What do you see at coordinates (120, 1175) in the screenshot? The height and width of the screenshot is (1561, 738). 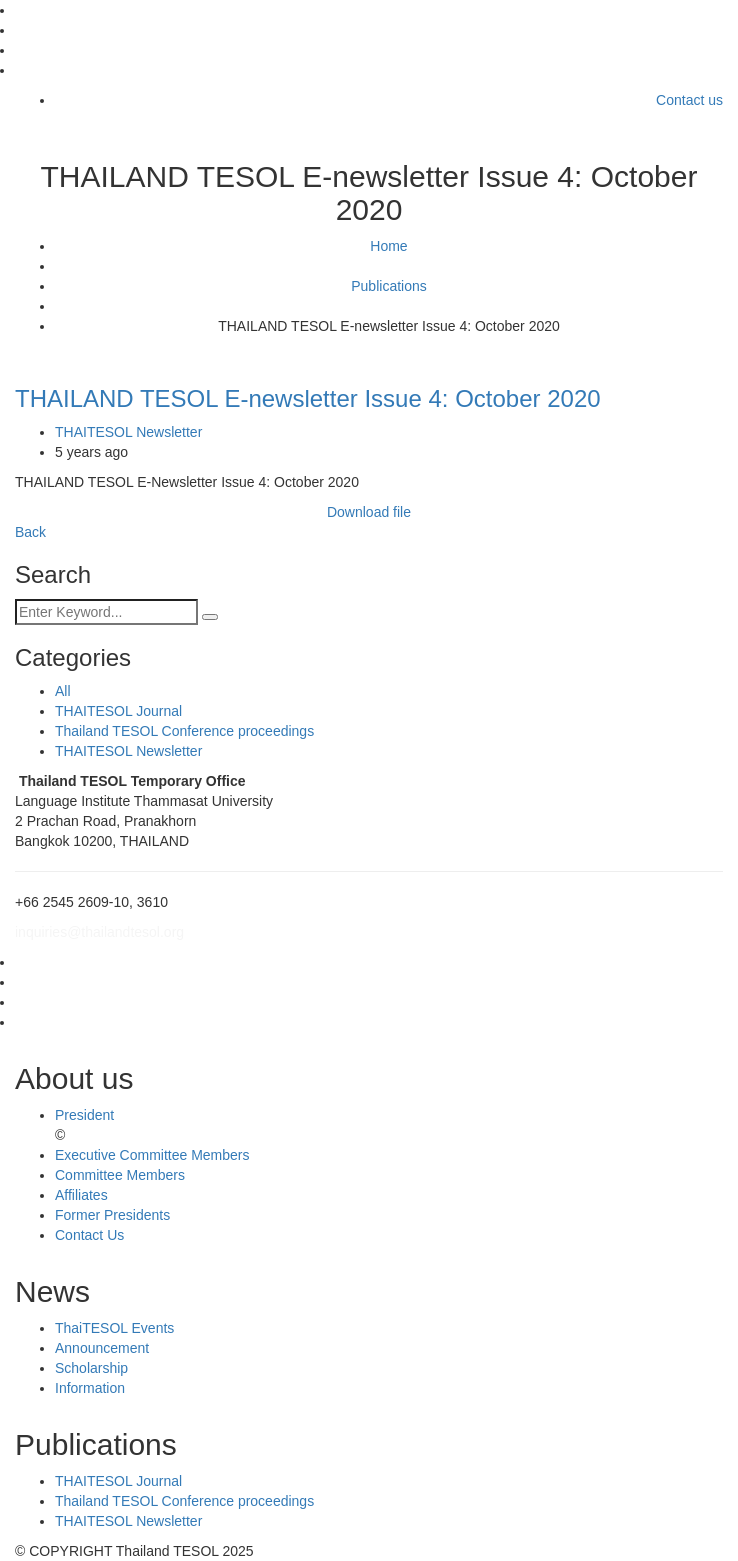 I see `Committee Members` at bounding box center [120, 1175].